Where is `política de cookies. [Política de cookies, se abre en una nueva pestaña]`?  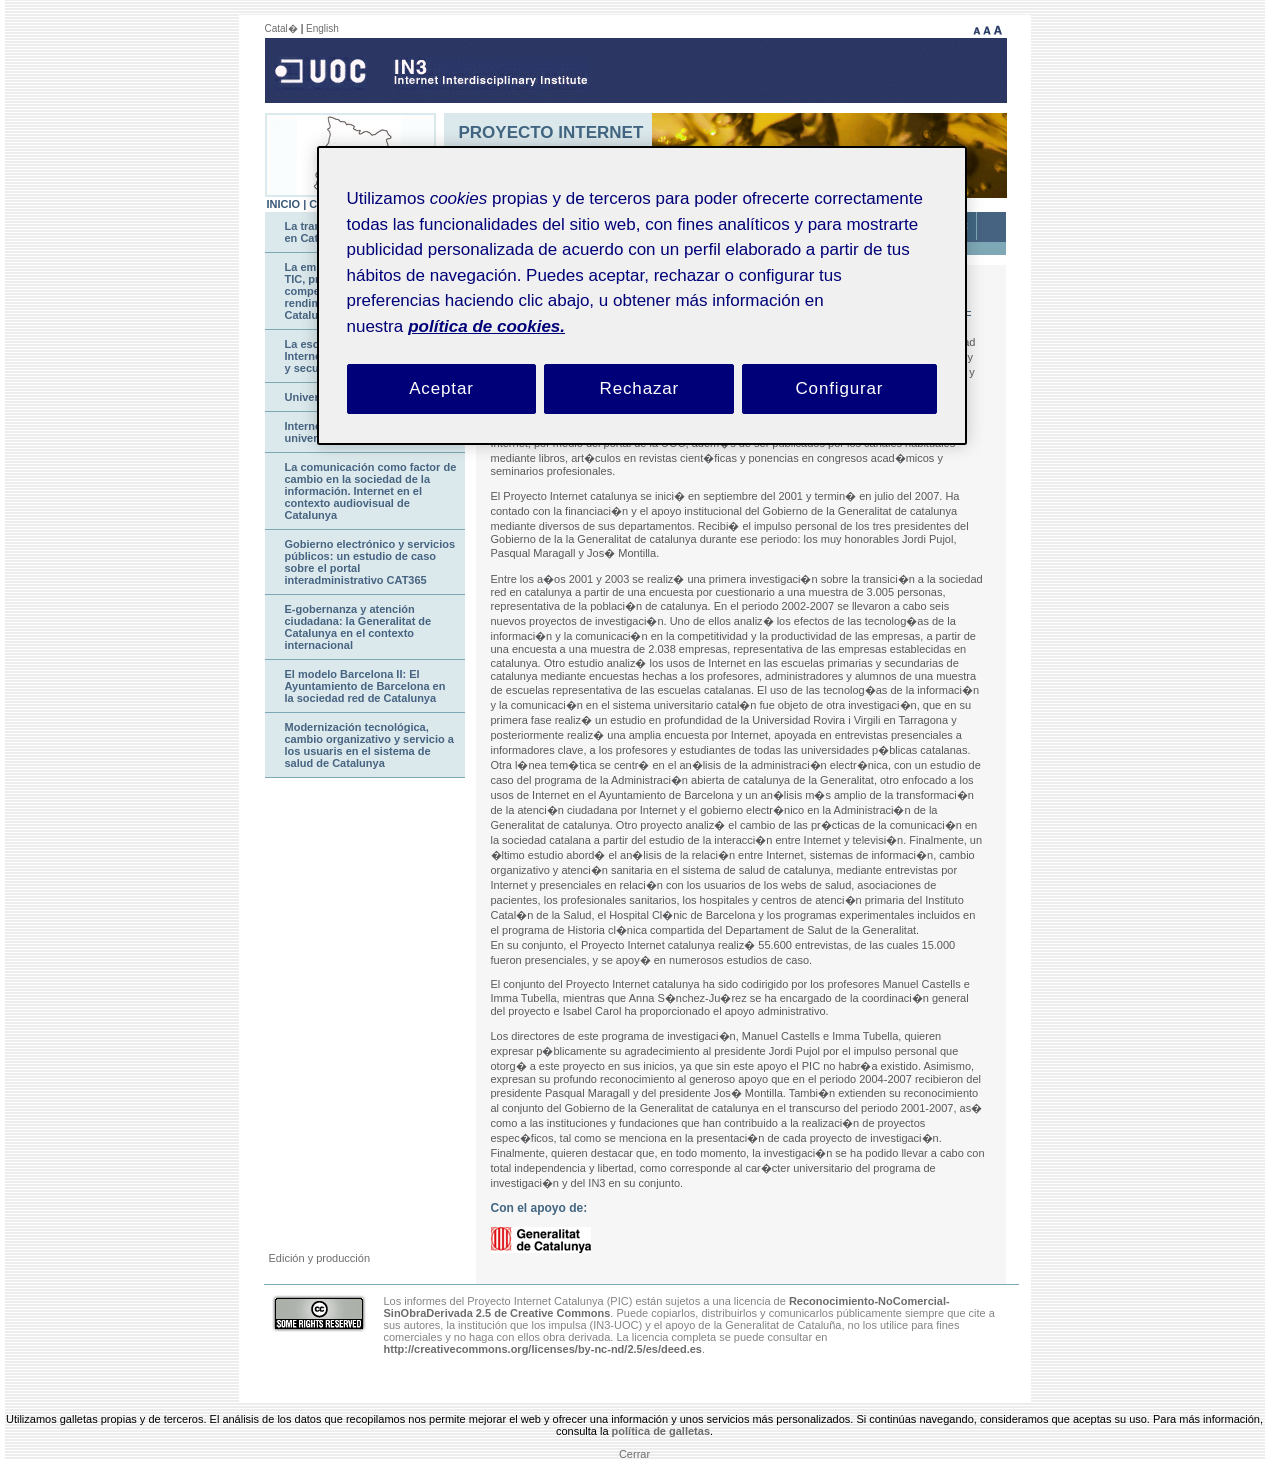
política de cookies. [Política de cookies, se abre en una nueva pestaña] is located at coordinates (486, 326).